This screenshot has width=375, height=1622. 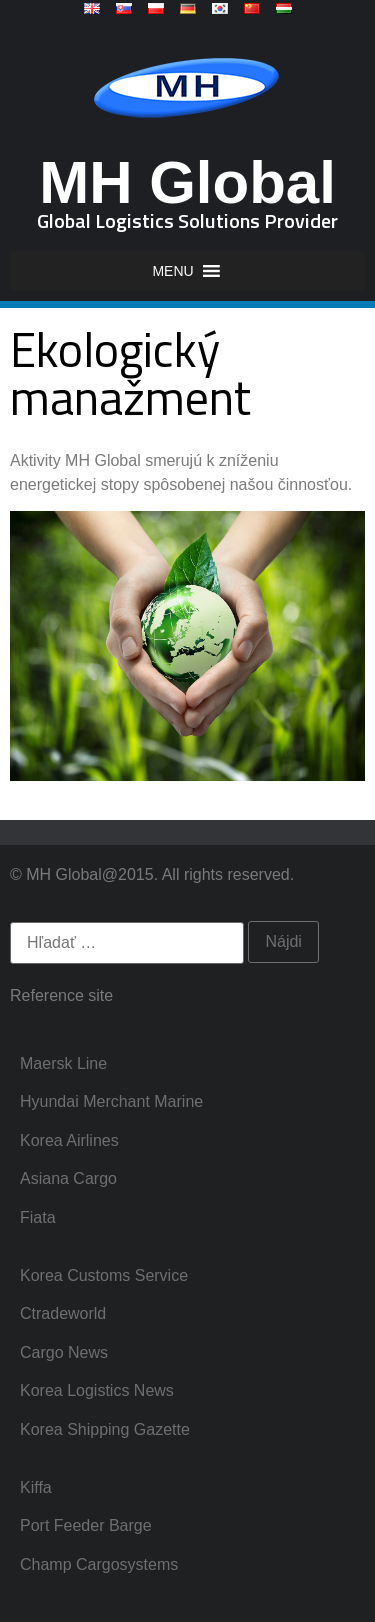 I want to click on Korea Customs Service, so click(x=104, y=1275).